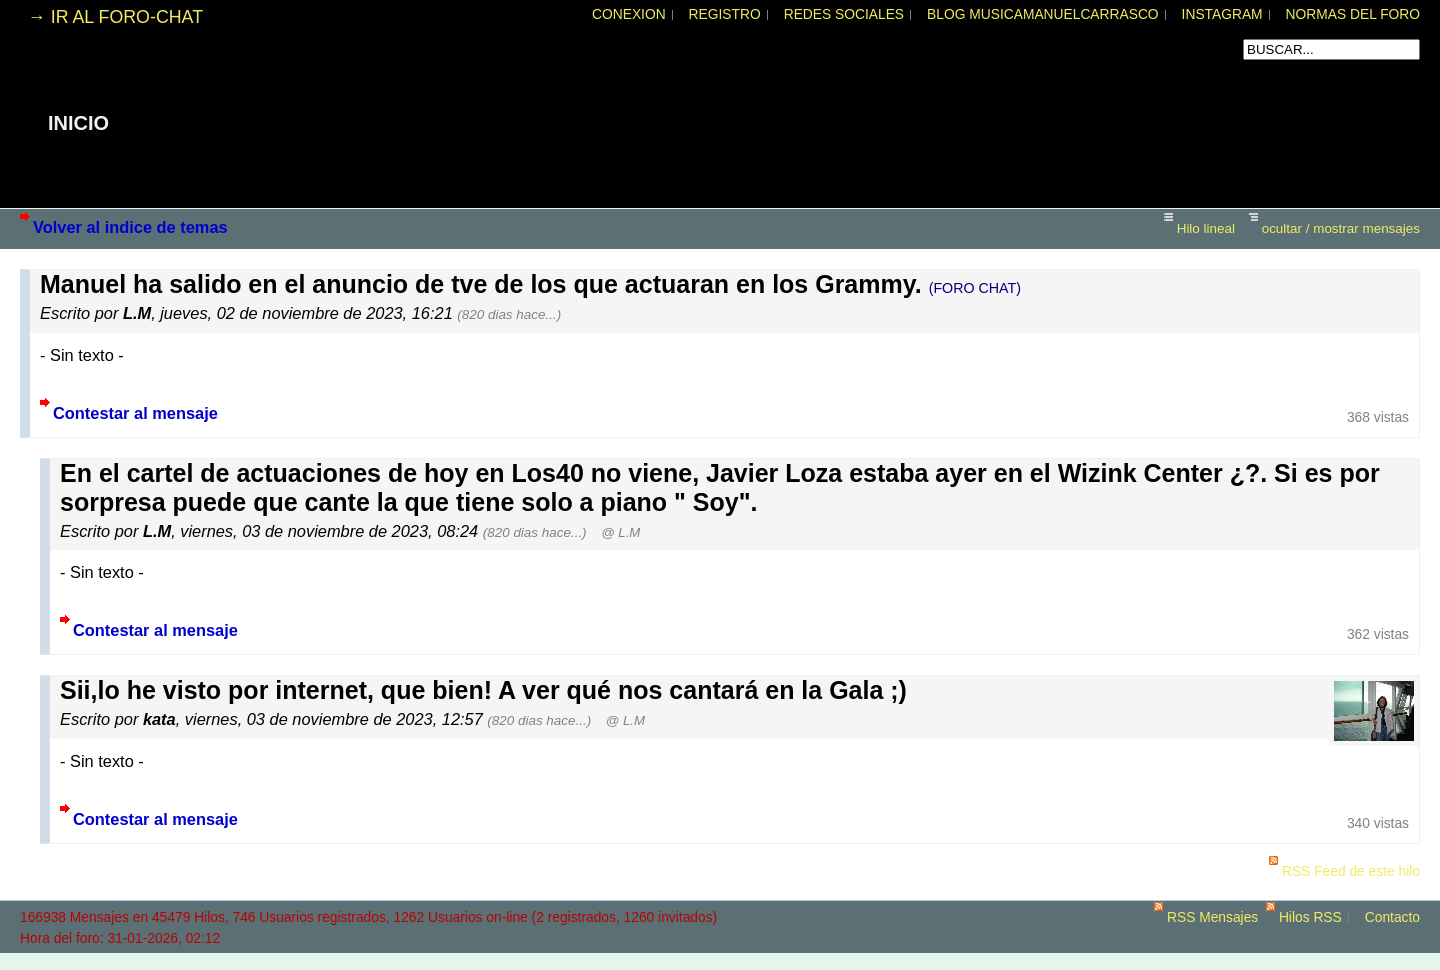  I want to click on RSS Feed de este hilo, so click(1351, 871).